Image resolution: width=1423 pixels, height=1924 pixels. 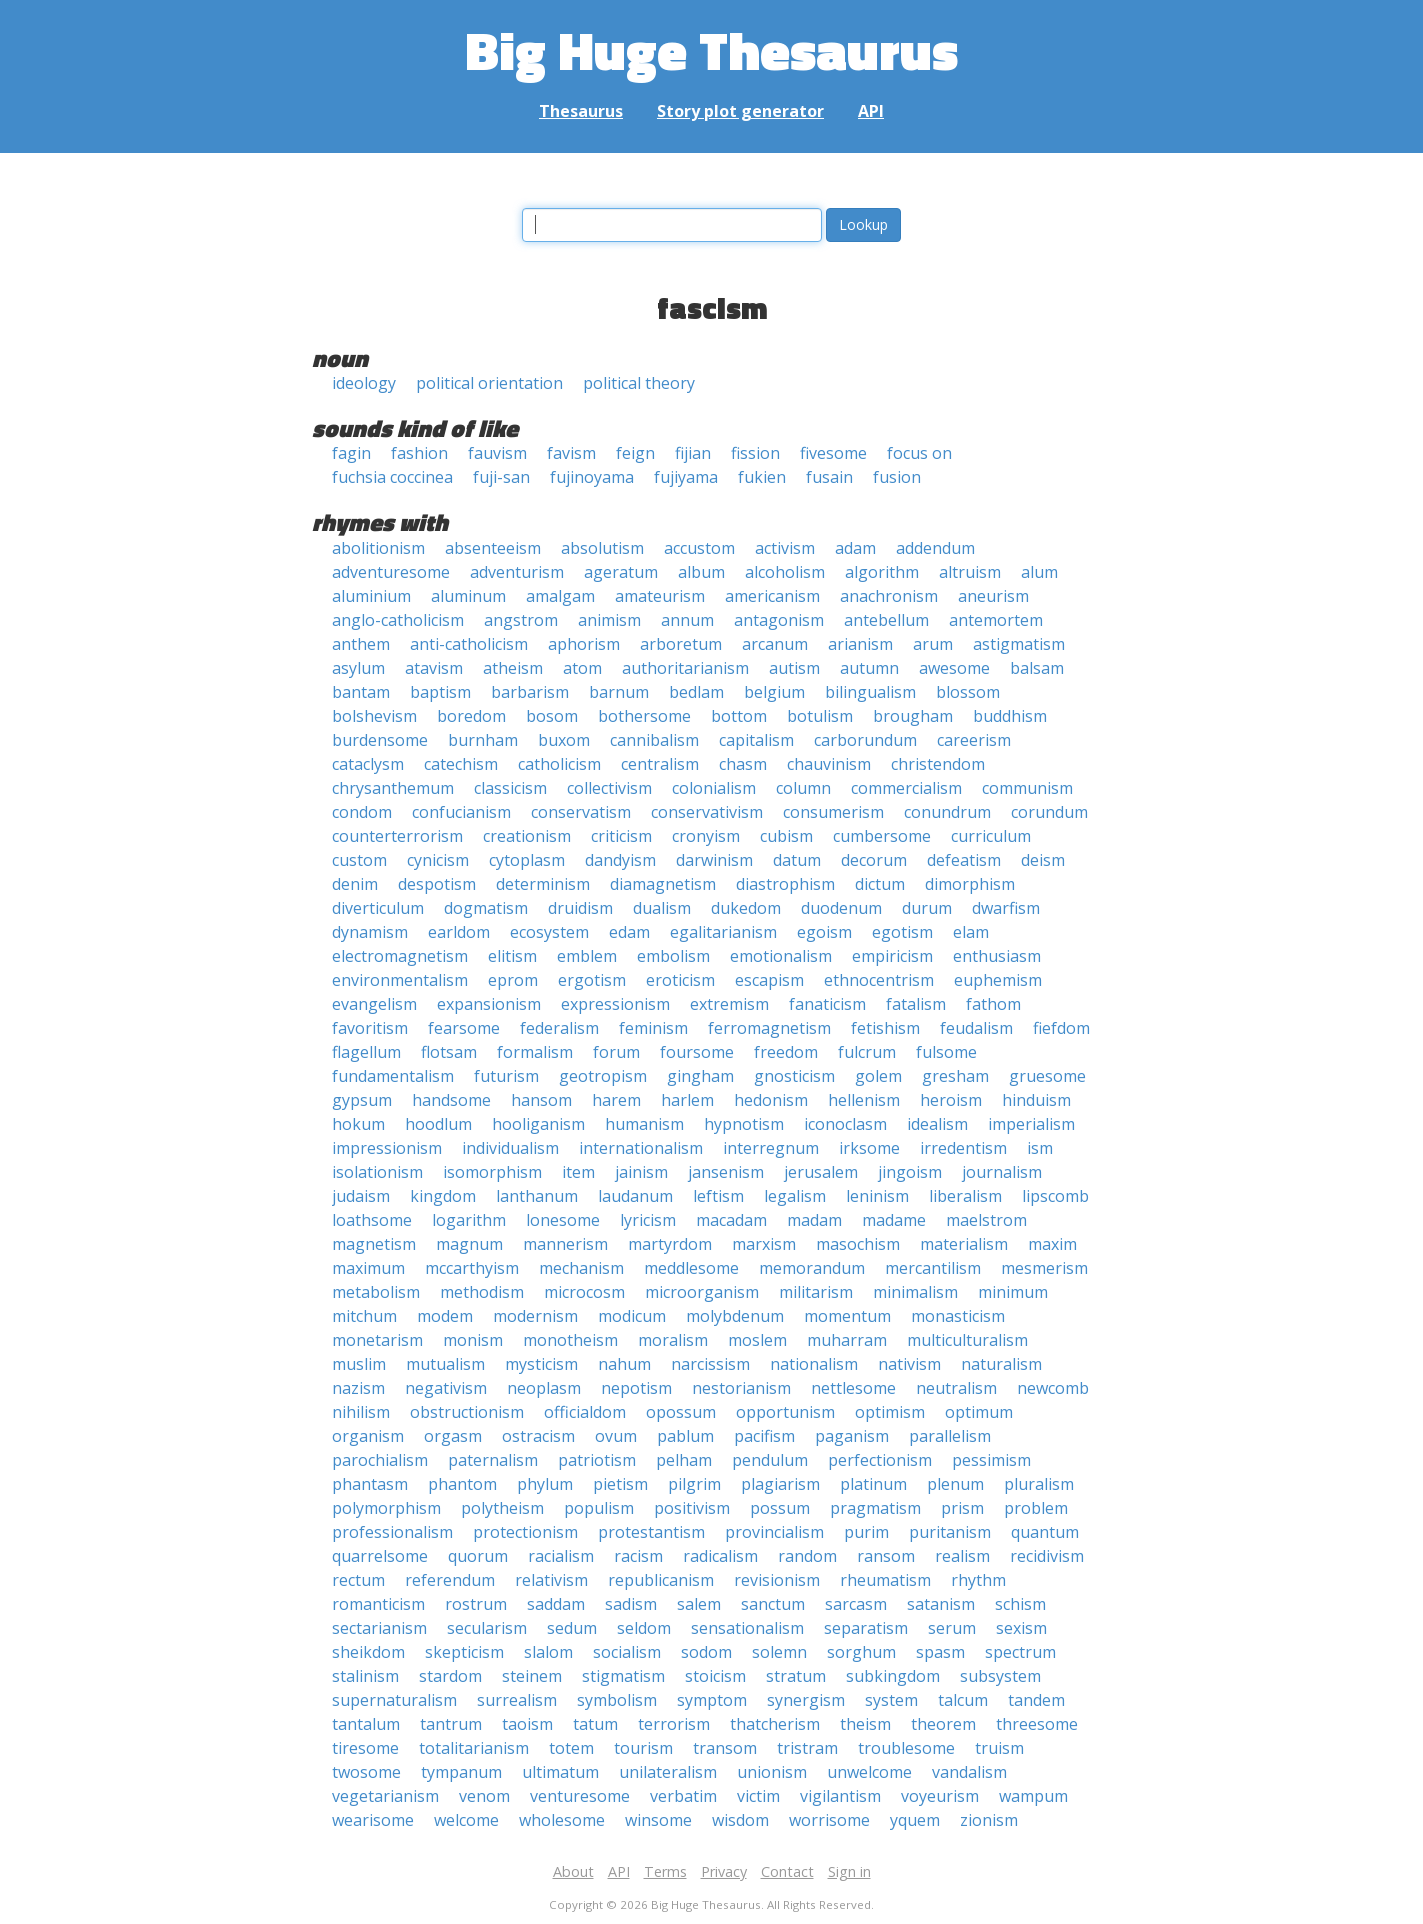 I want to click on duodenum, so click(x=841, y=908).